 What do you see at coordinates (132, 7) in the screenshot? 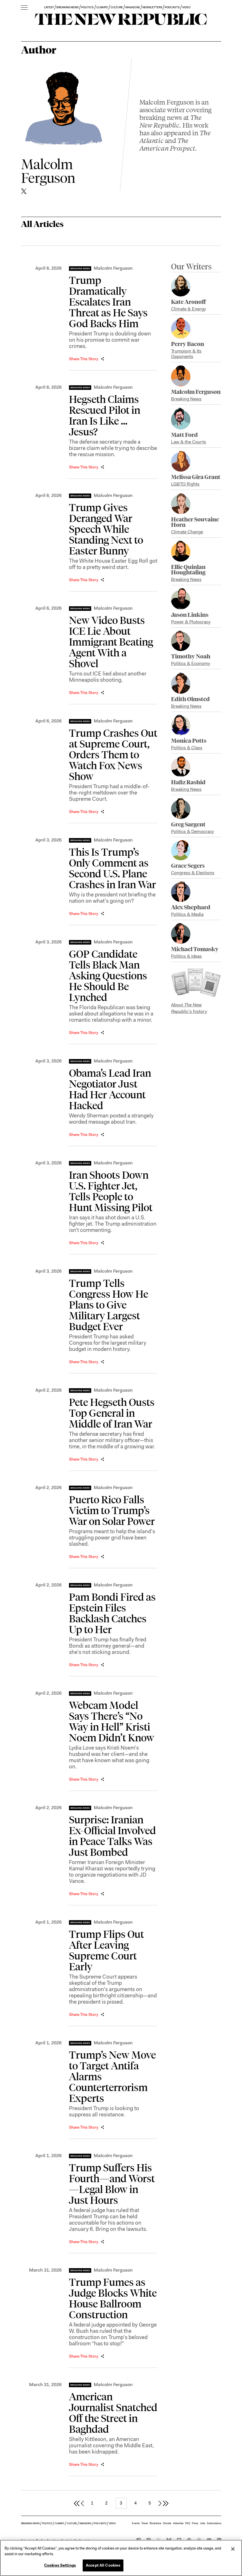
I see `MAGAZINE` at bounding box center [132, 7].